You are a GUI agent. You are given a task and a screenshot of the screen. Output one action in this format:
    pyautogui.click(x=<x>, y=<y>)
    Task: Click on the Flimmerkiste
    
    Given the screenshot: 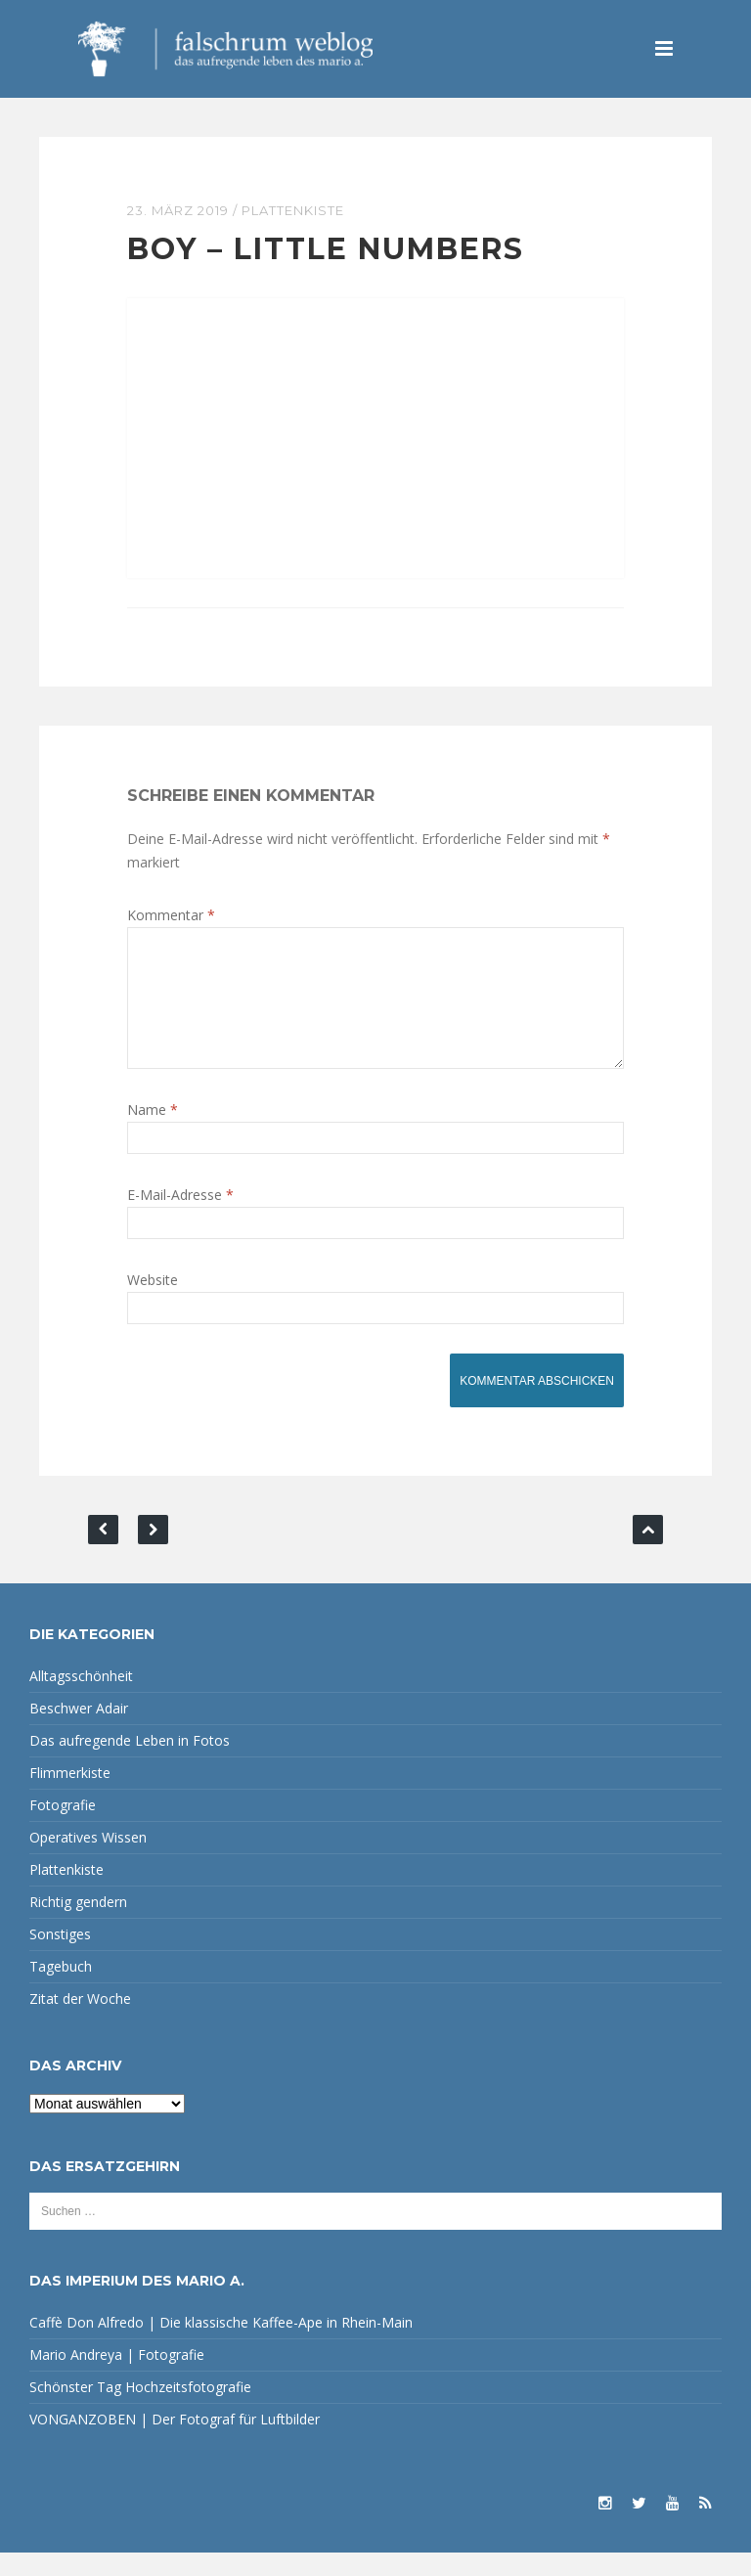 What is the action you would take?
    pyautogui.click(x=69, y=1796)
    